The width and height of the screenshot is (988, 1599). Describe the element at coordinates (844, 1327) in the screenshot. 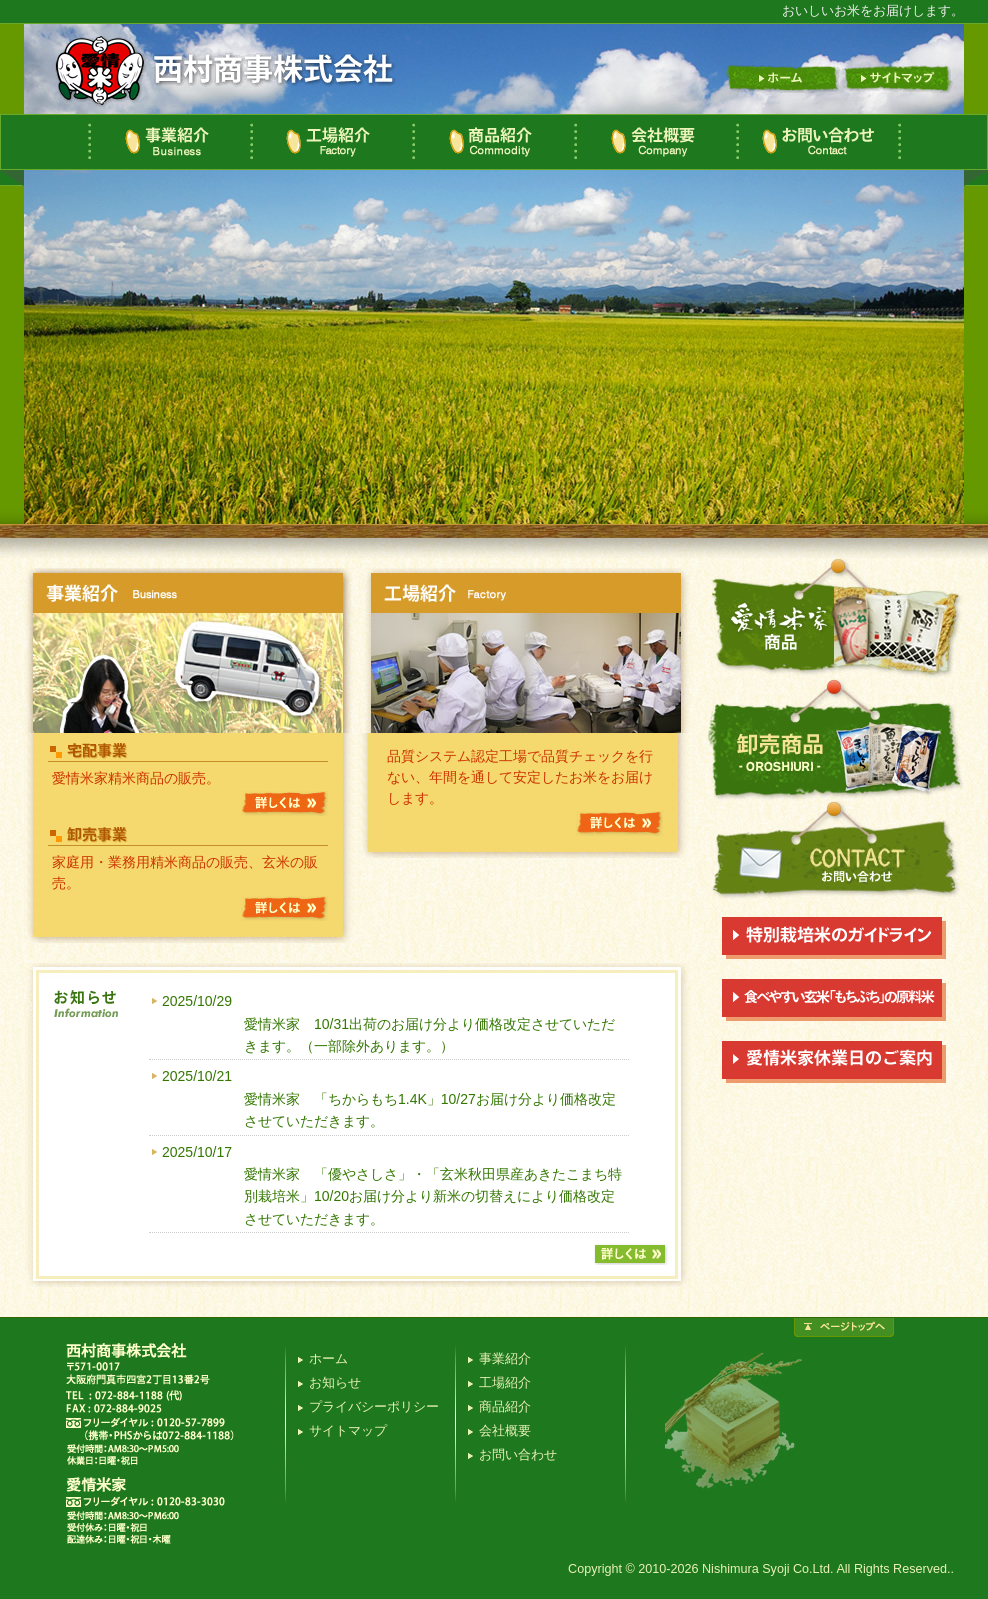

I see `ページトップ` at that location.